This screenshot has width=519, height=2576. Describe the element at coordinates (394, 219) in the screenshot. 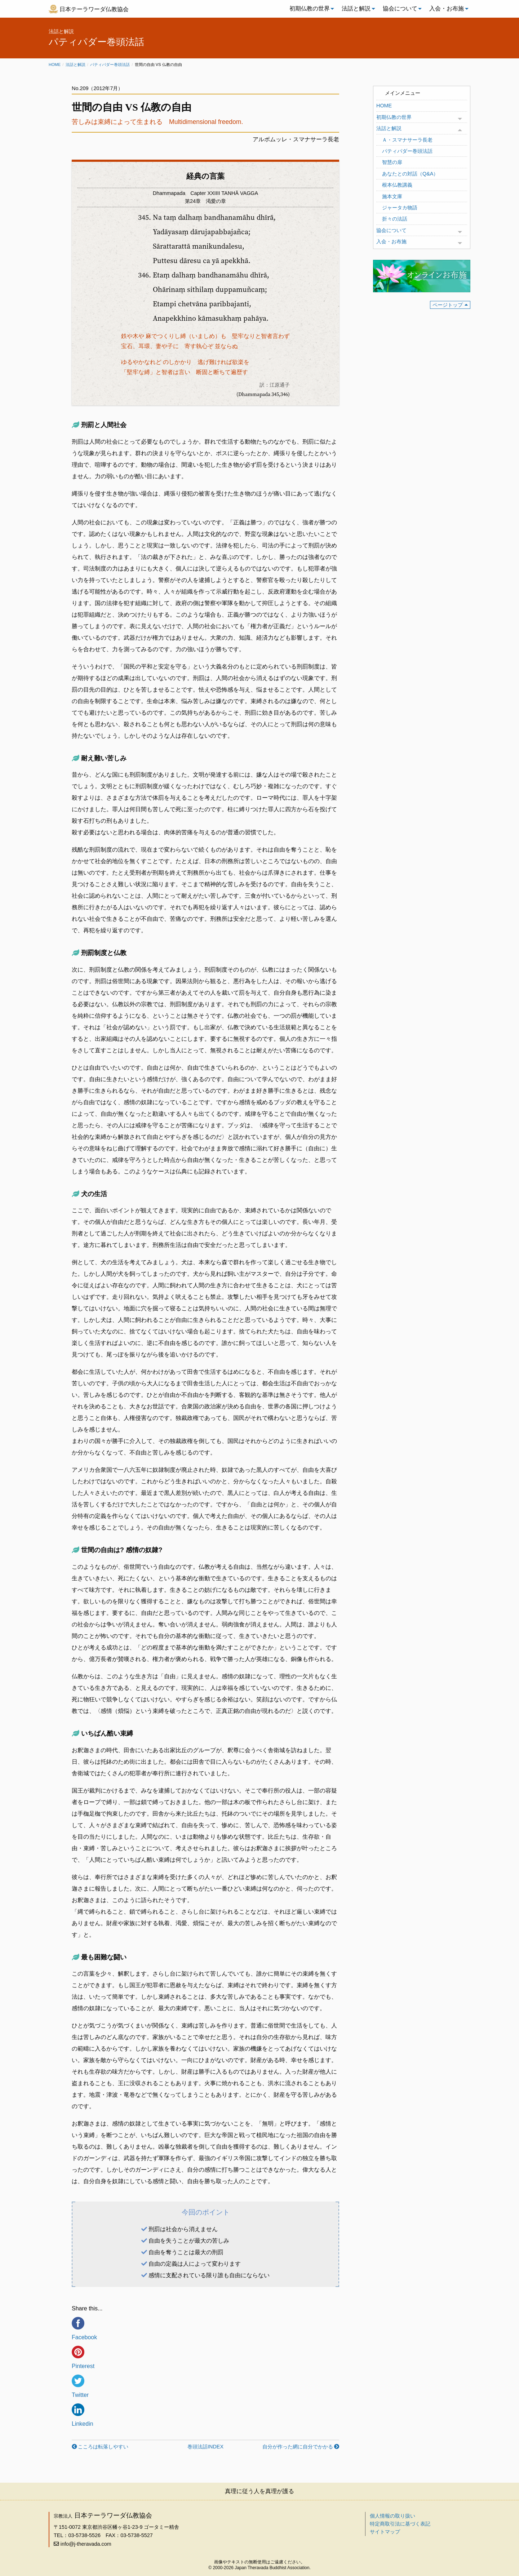

I see `折々の法話` at that location.